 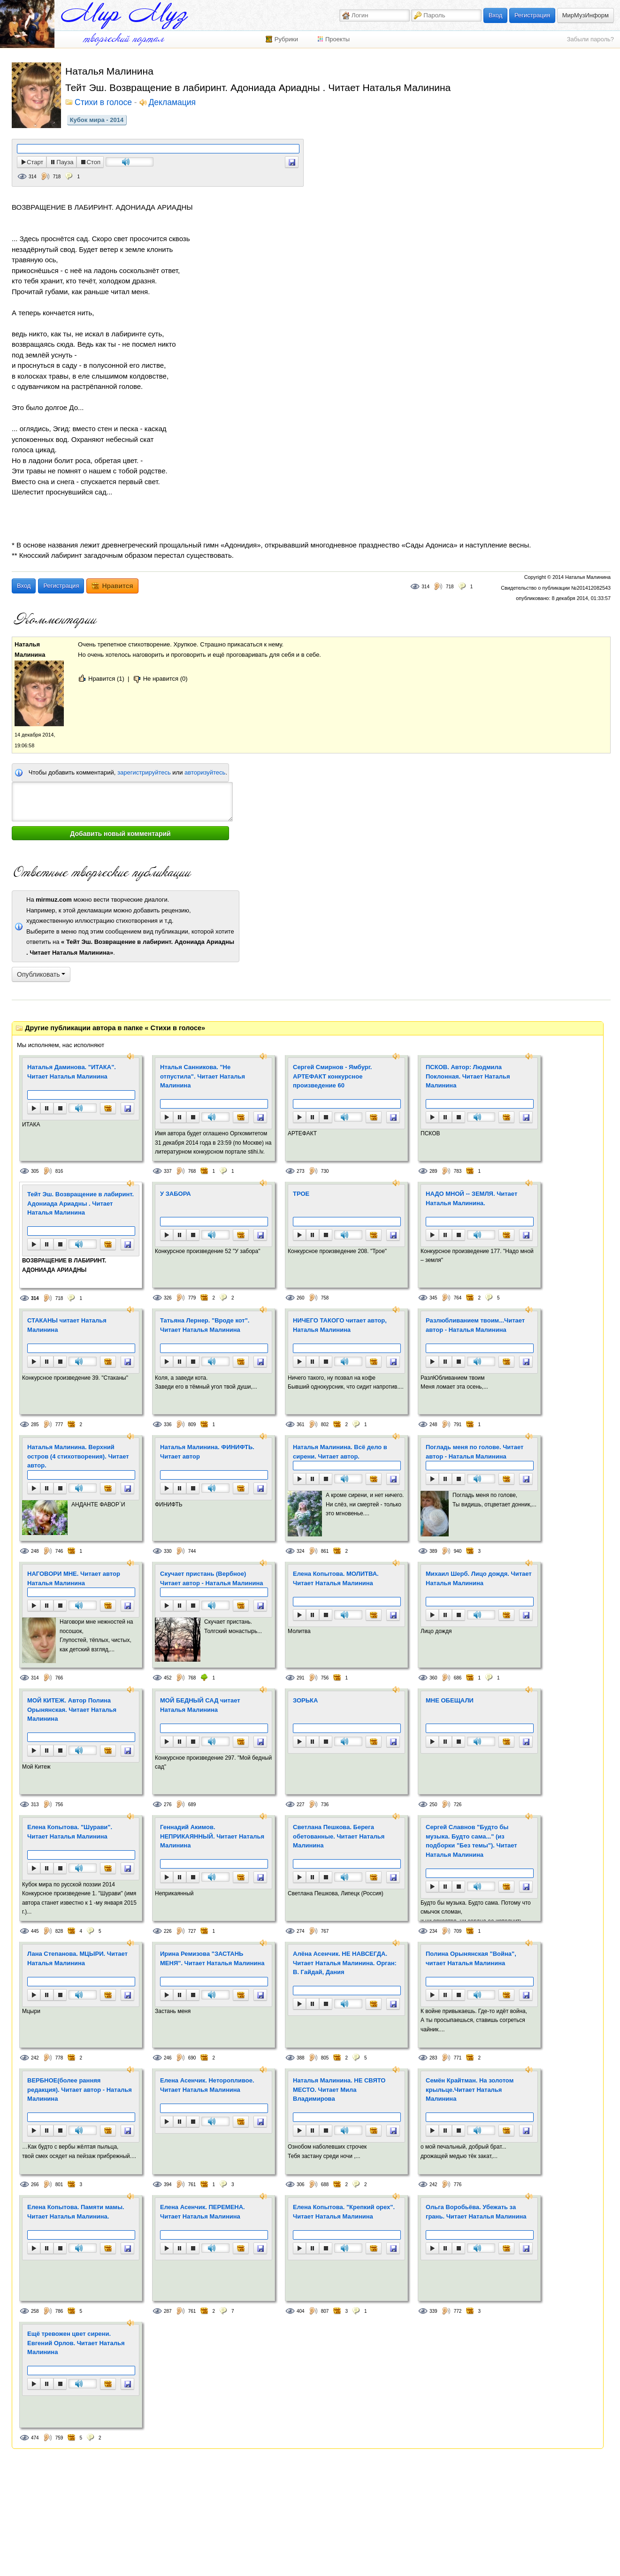 I want to click on 404, so click(x=301, y=2311).